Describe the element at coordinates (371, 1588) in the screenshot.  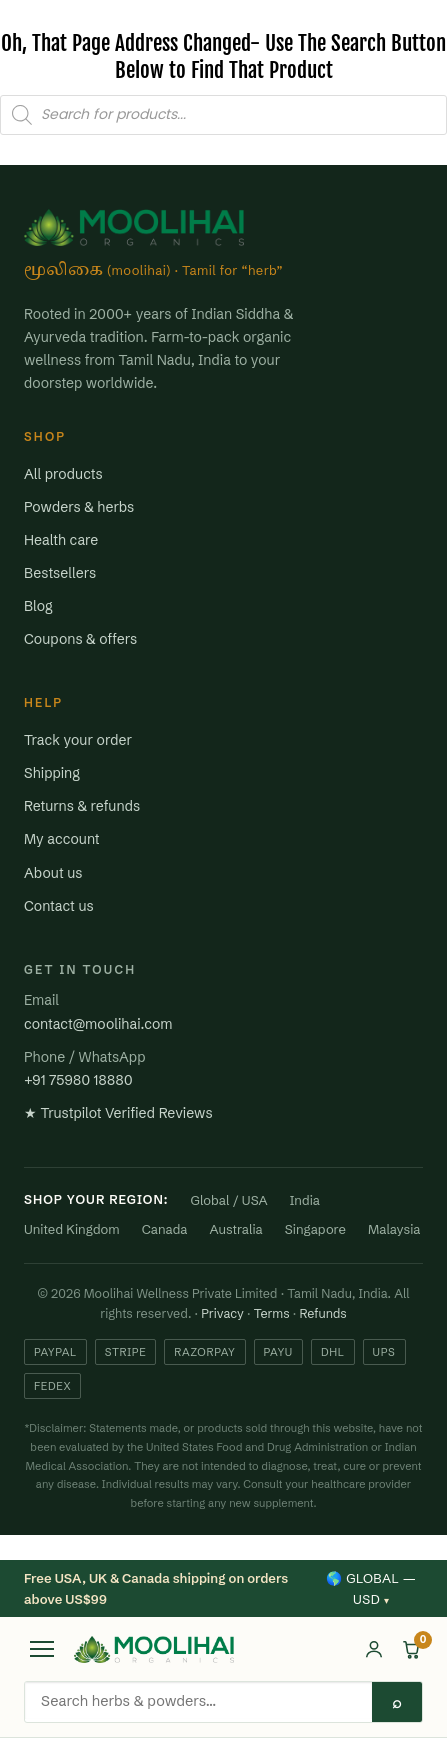
I see `🌎 Global — USD` at that location.